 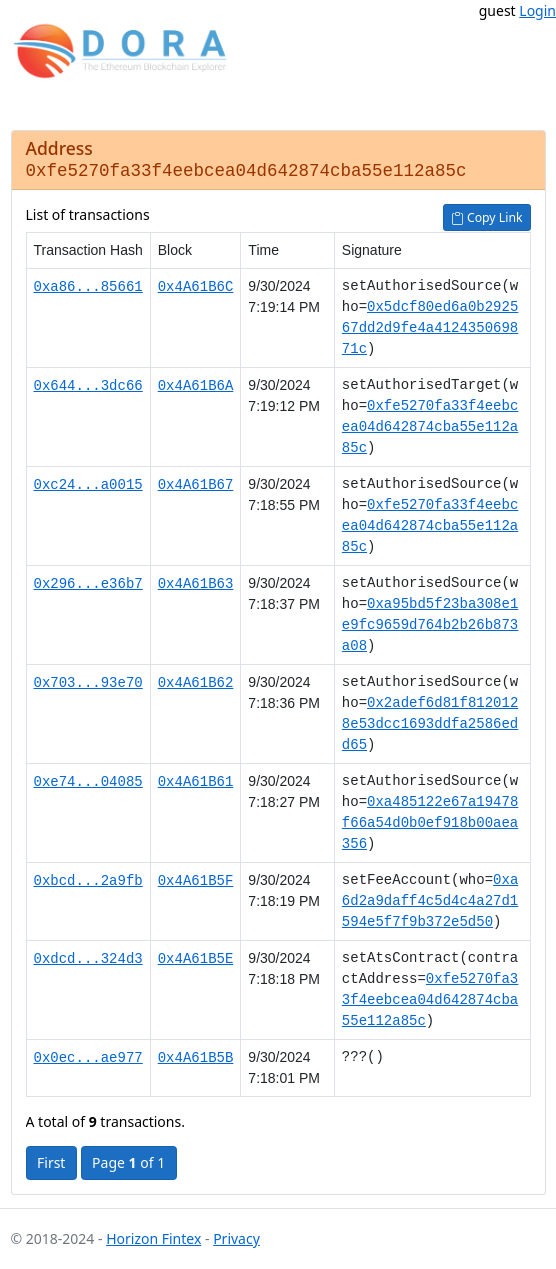 I want to click on 0x4A61B63, so click(x=196, y=583).